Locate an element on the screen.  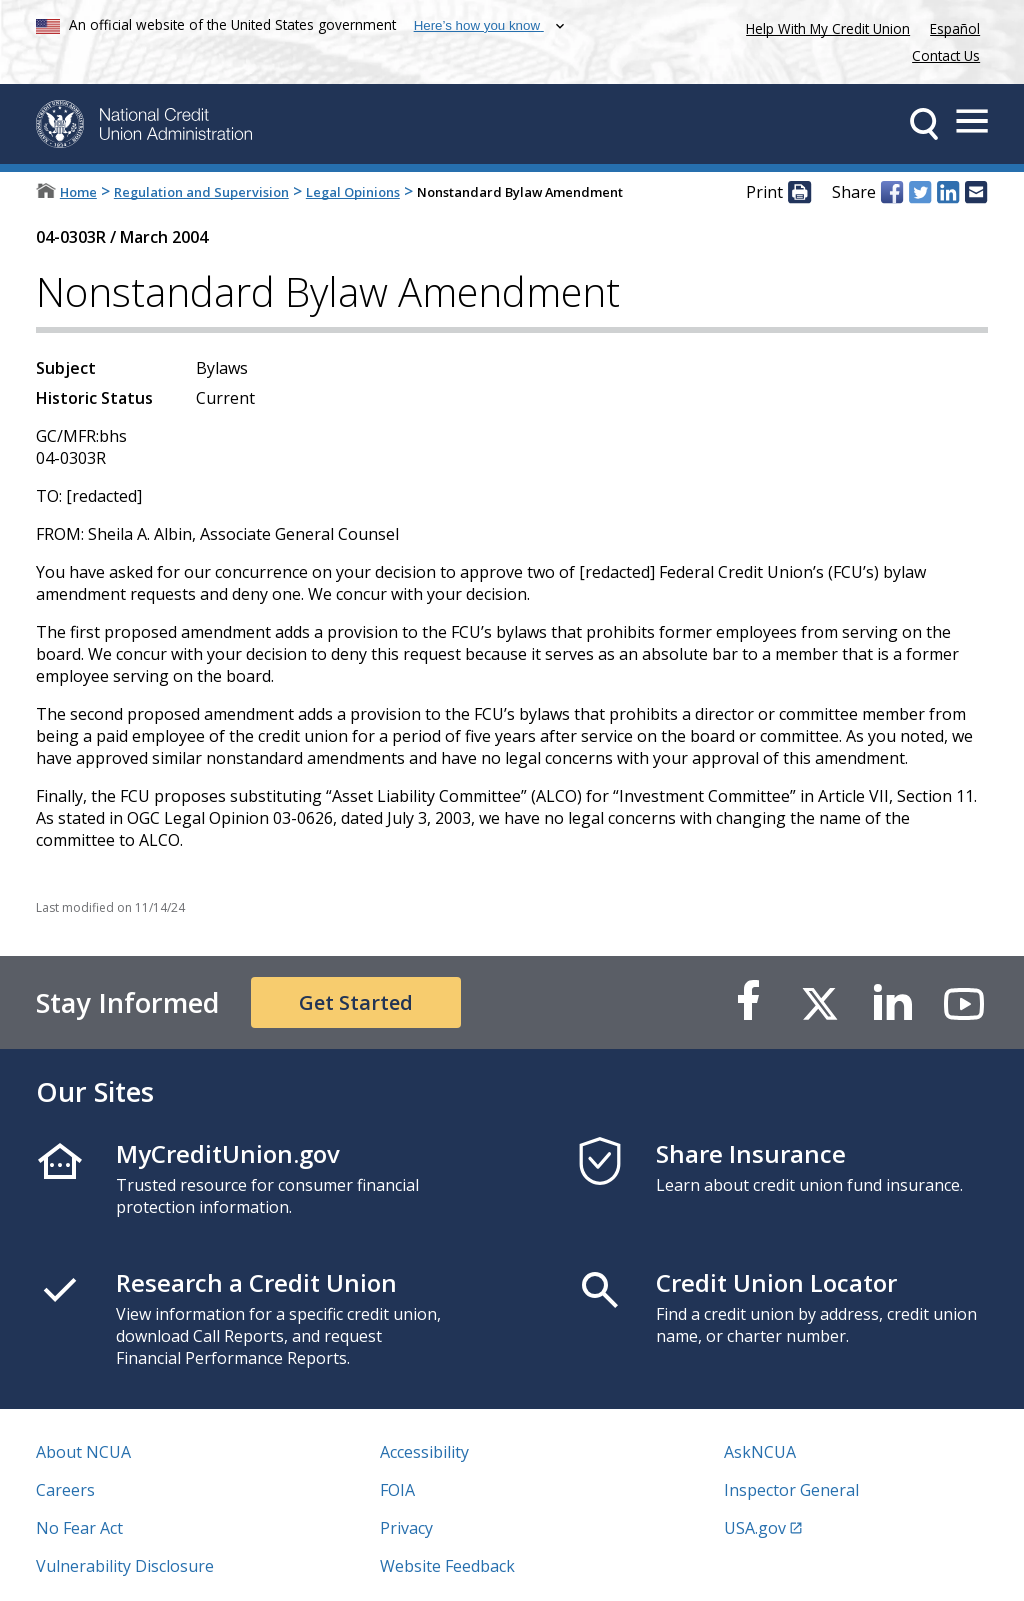
Vulnerability Disclosure is located at coordinates (125, 1566).